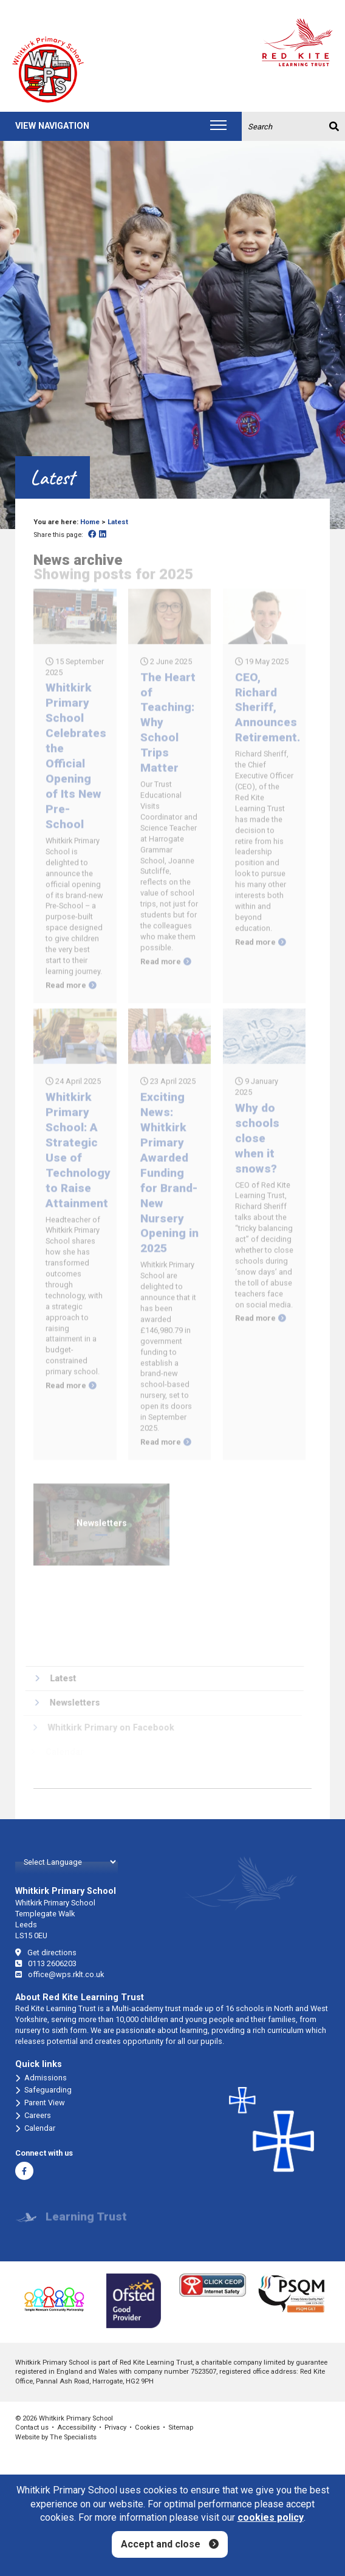 This screenshot has width=345, height=2576. Describe the element at coordinates (46, 1963) in the screenshot. I see `0113 2606203` at that location.